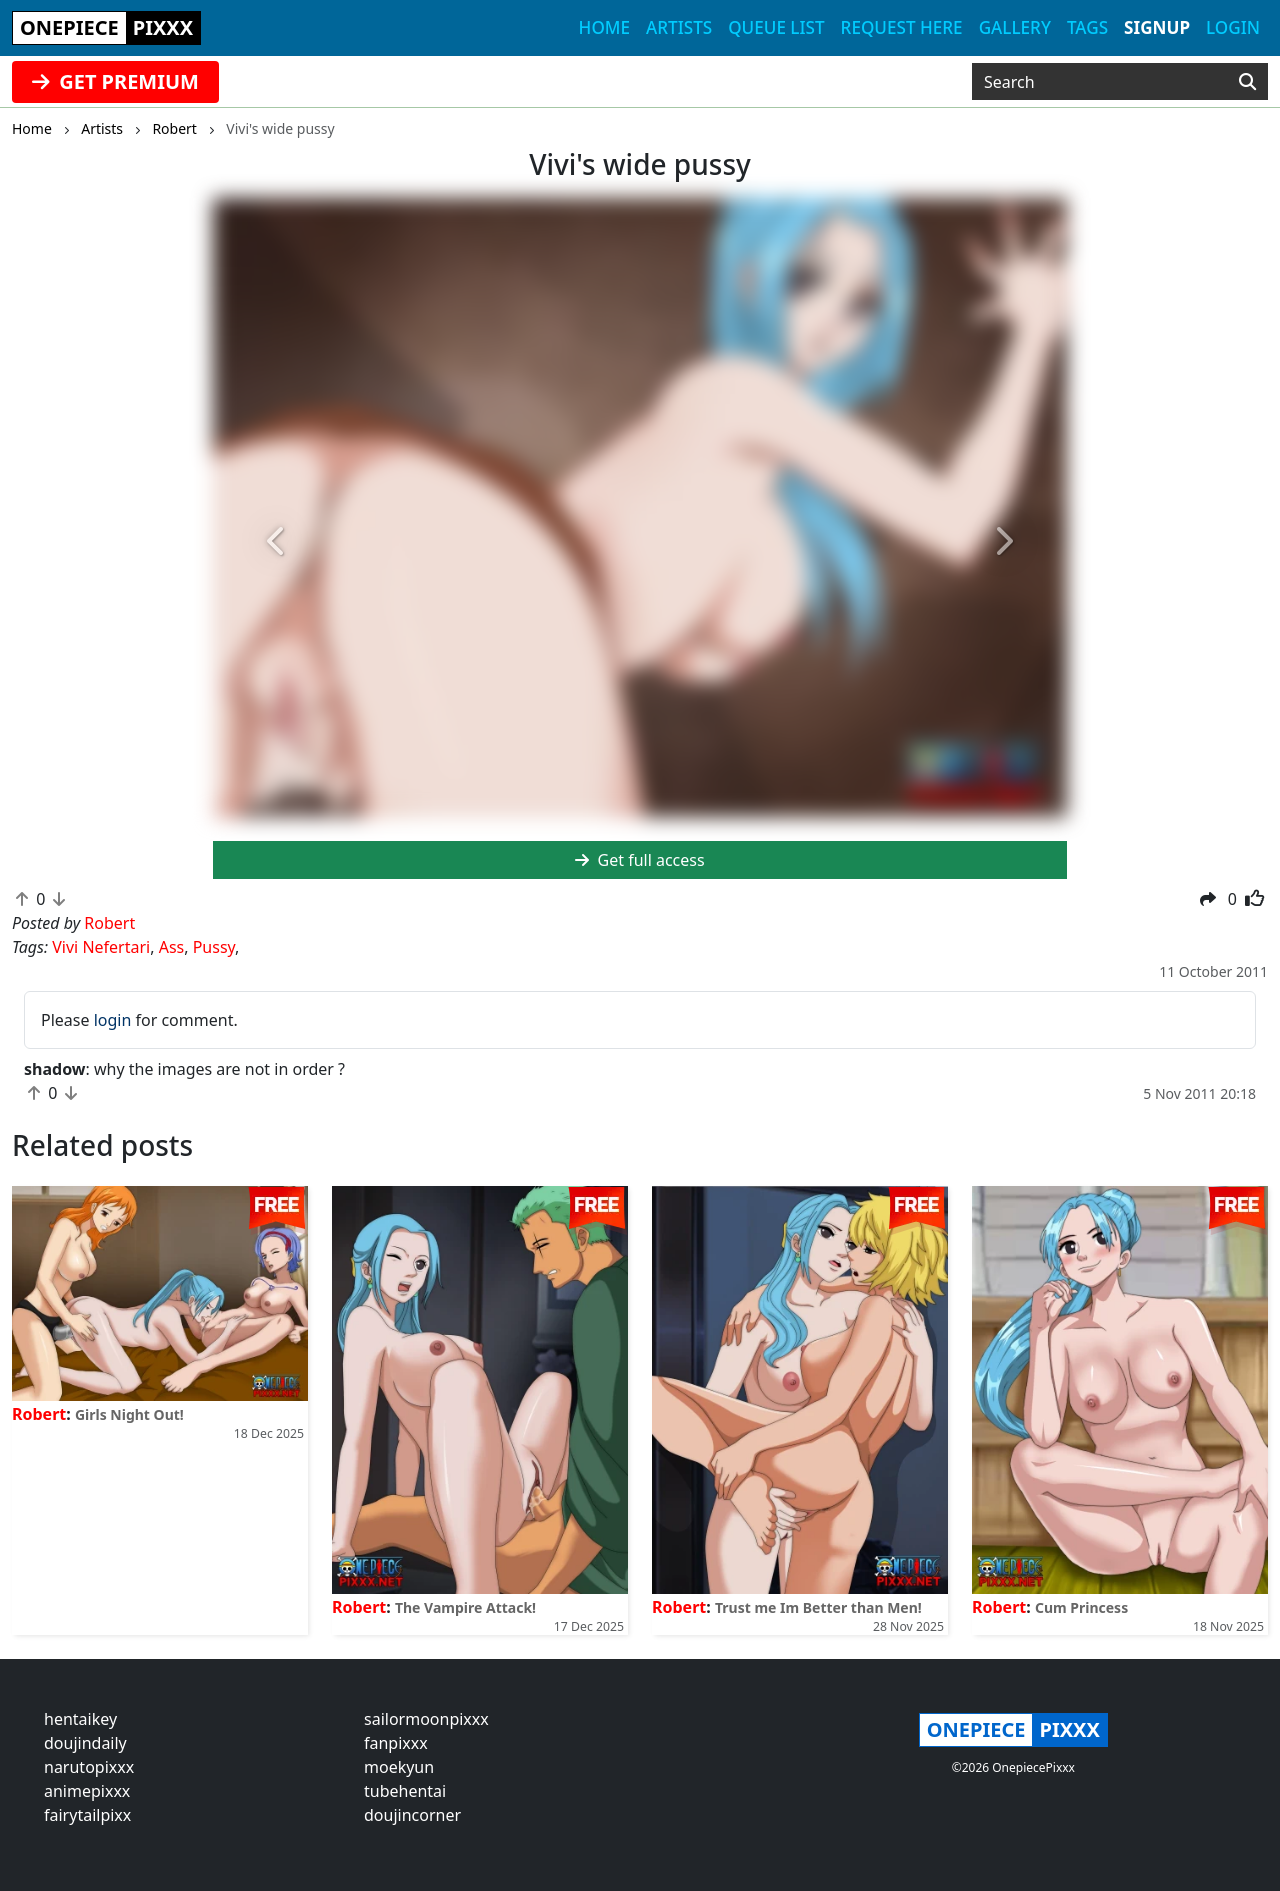  Describe the element at coordinates (277, 542) in the screenshot. I see `[button]` at that location.